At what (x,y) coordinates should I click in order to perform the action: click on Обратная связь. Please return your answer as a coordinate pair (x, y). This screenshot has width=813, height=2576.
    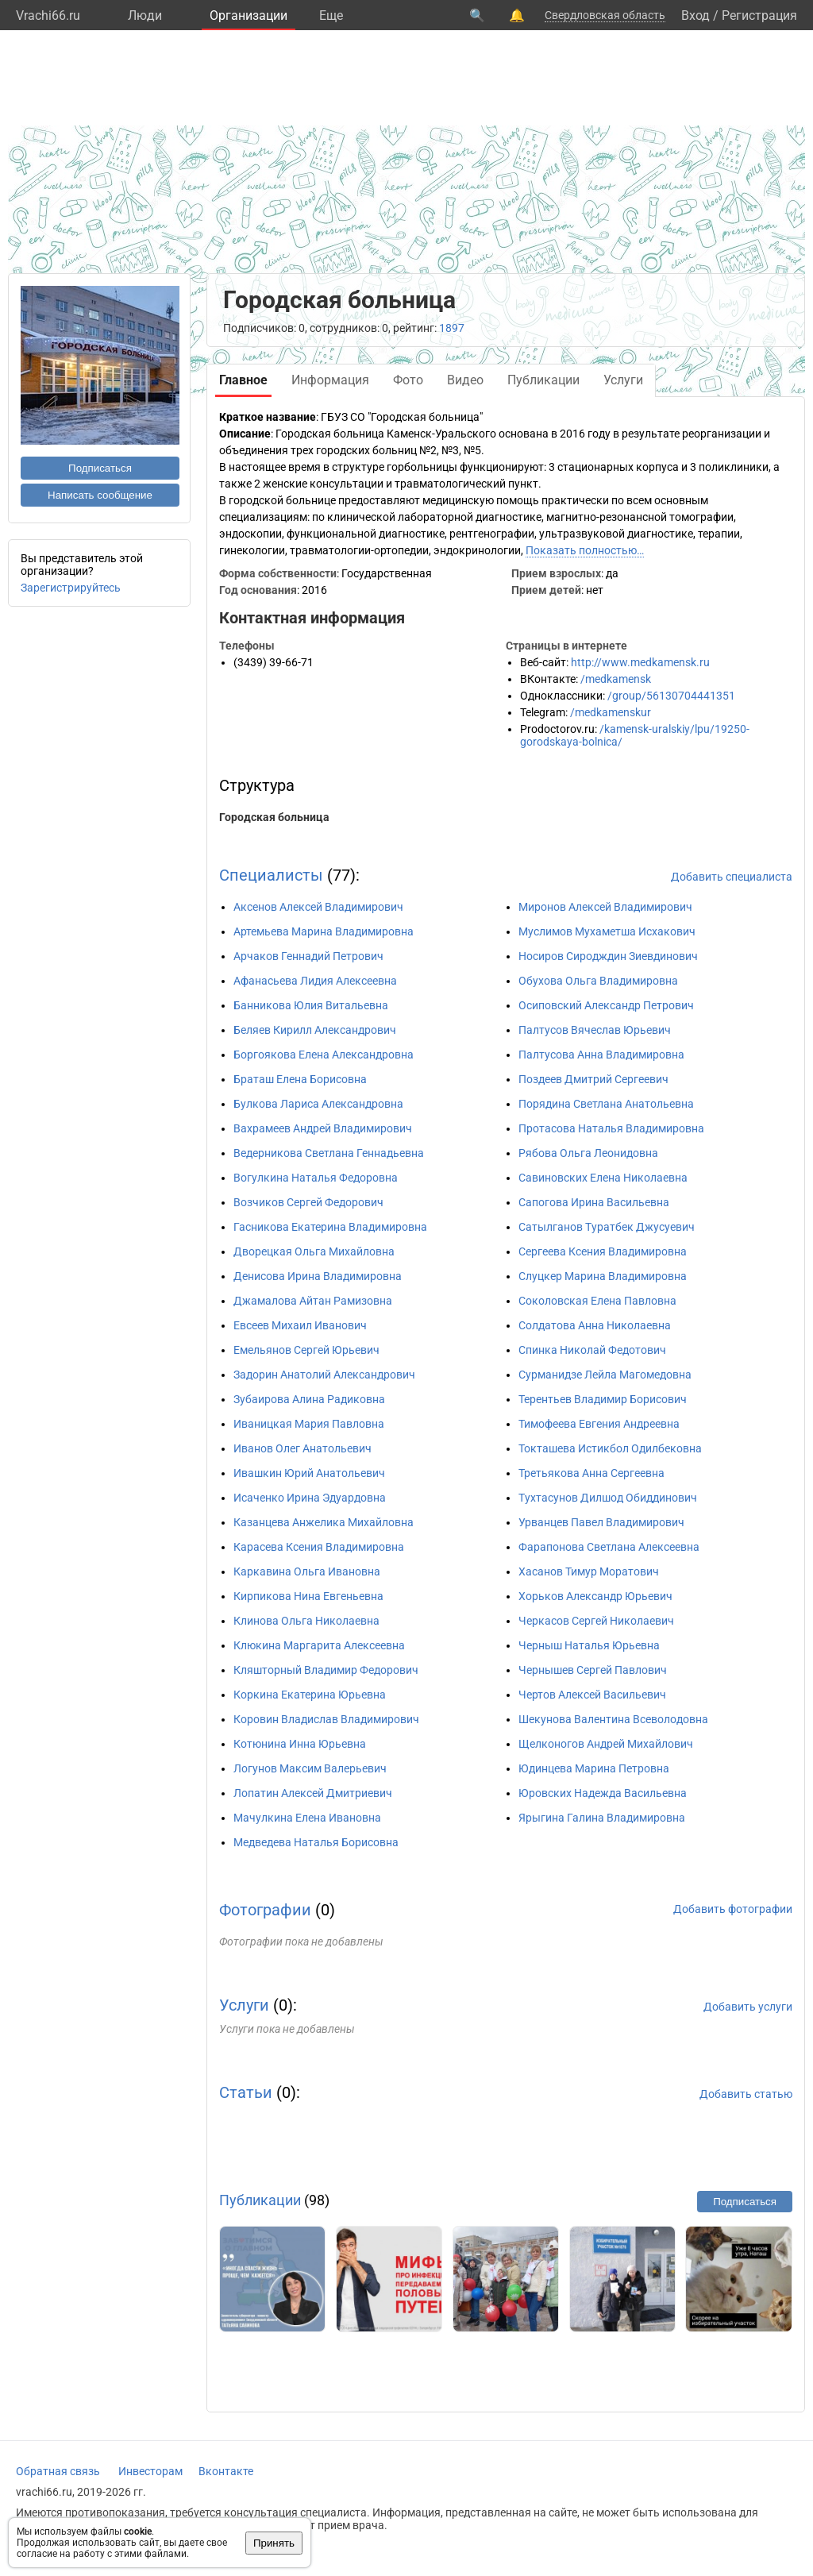
    Looking at the image, I should click on (58, 2471).